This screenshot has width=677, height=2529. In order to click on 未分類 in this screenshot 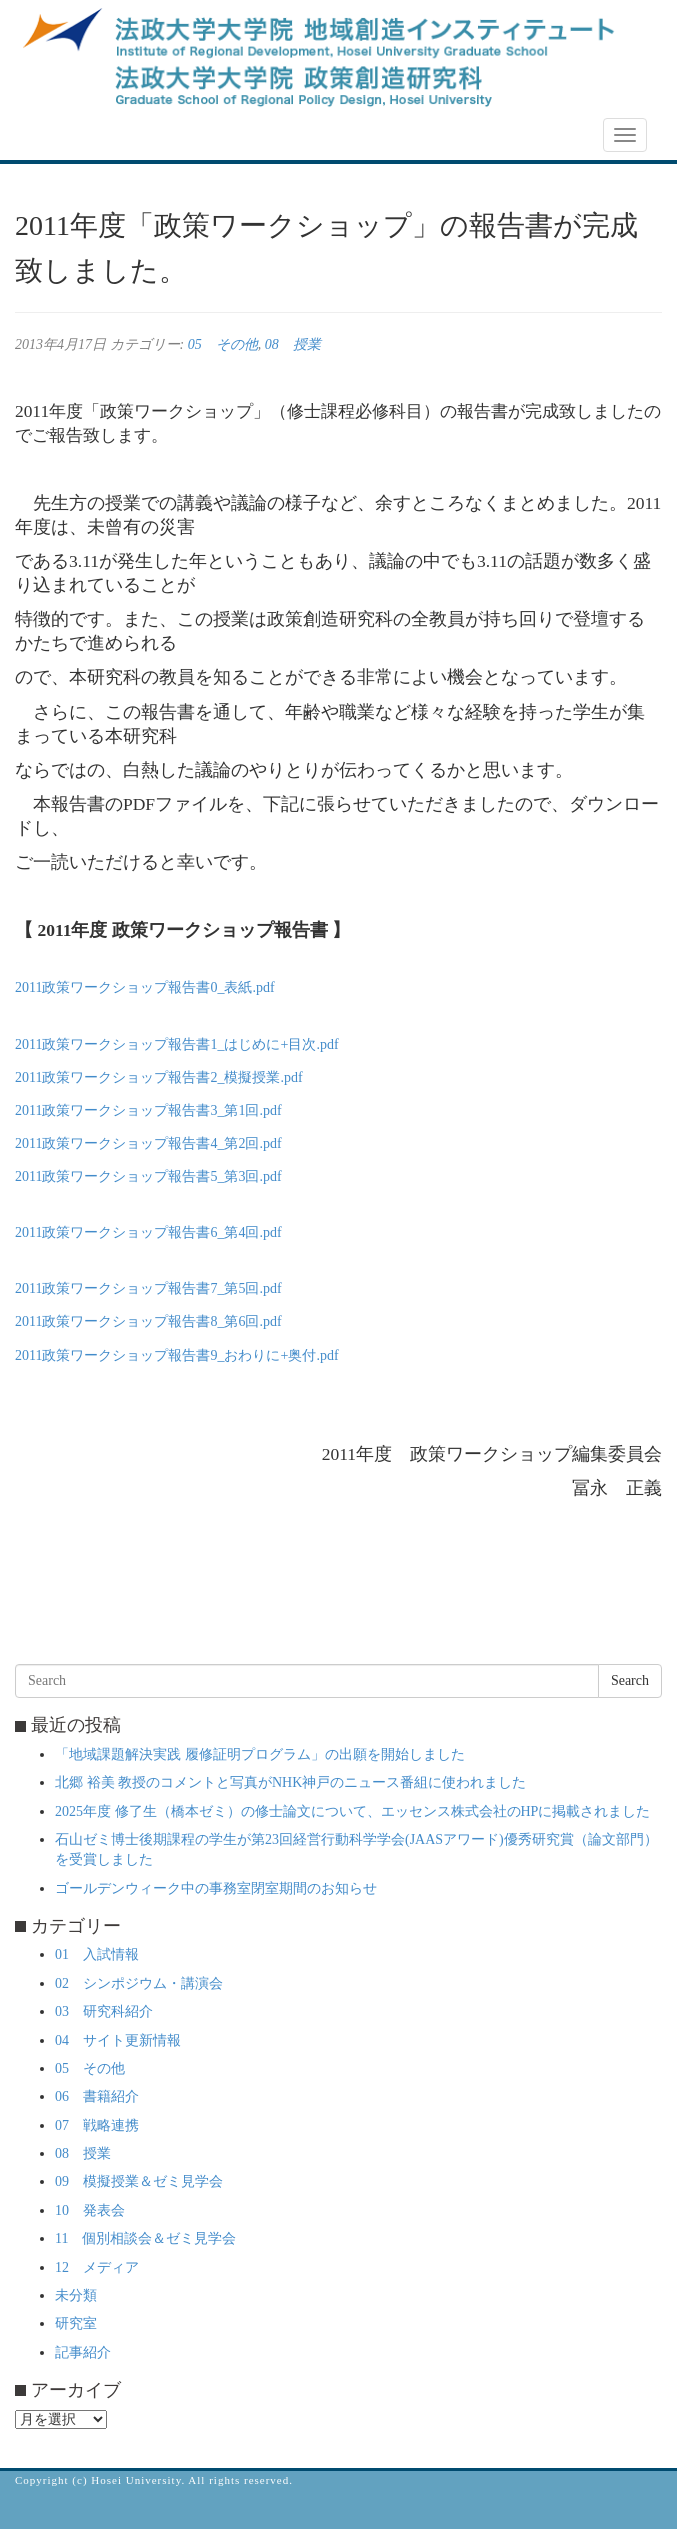, I will do `click(76, 2295)`.